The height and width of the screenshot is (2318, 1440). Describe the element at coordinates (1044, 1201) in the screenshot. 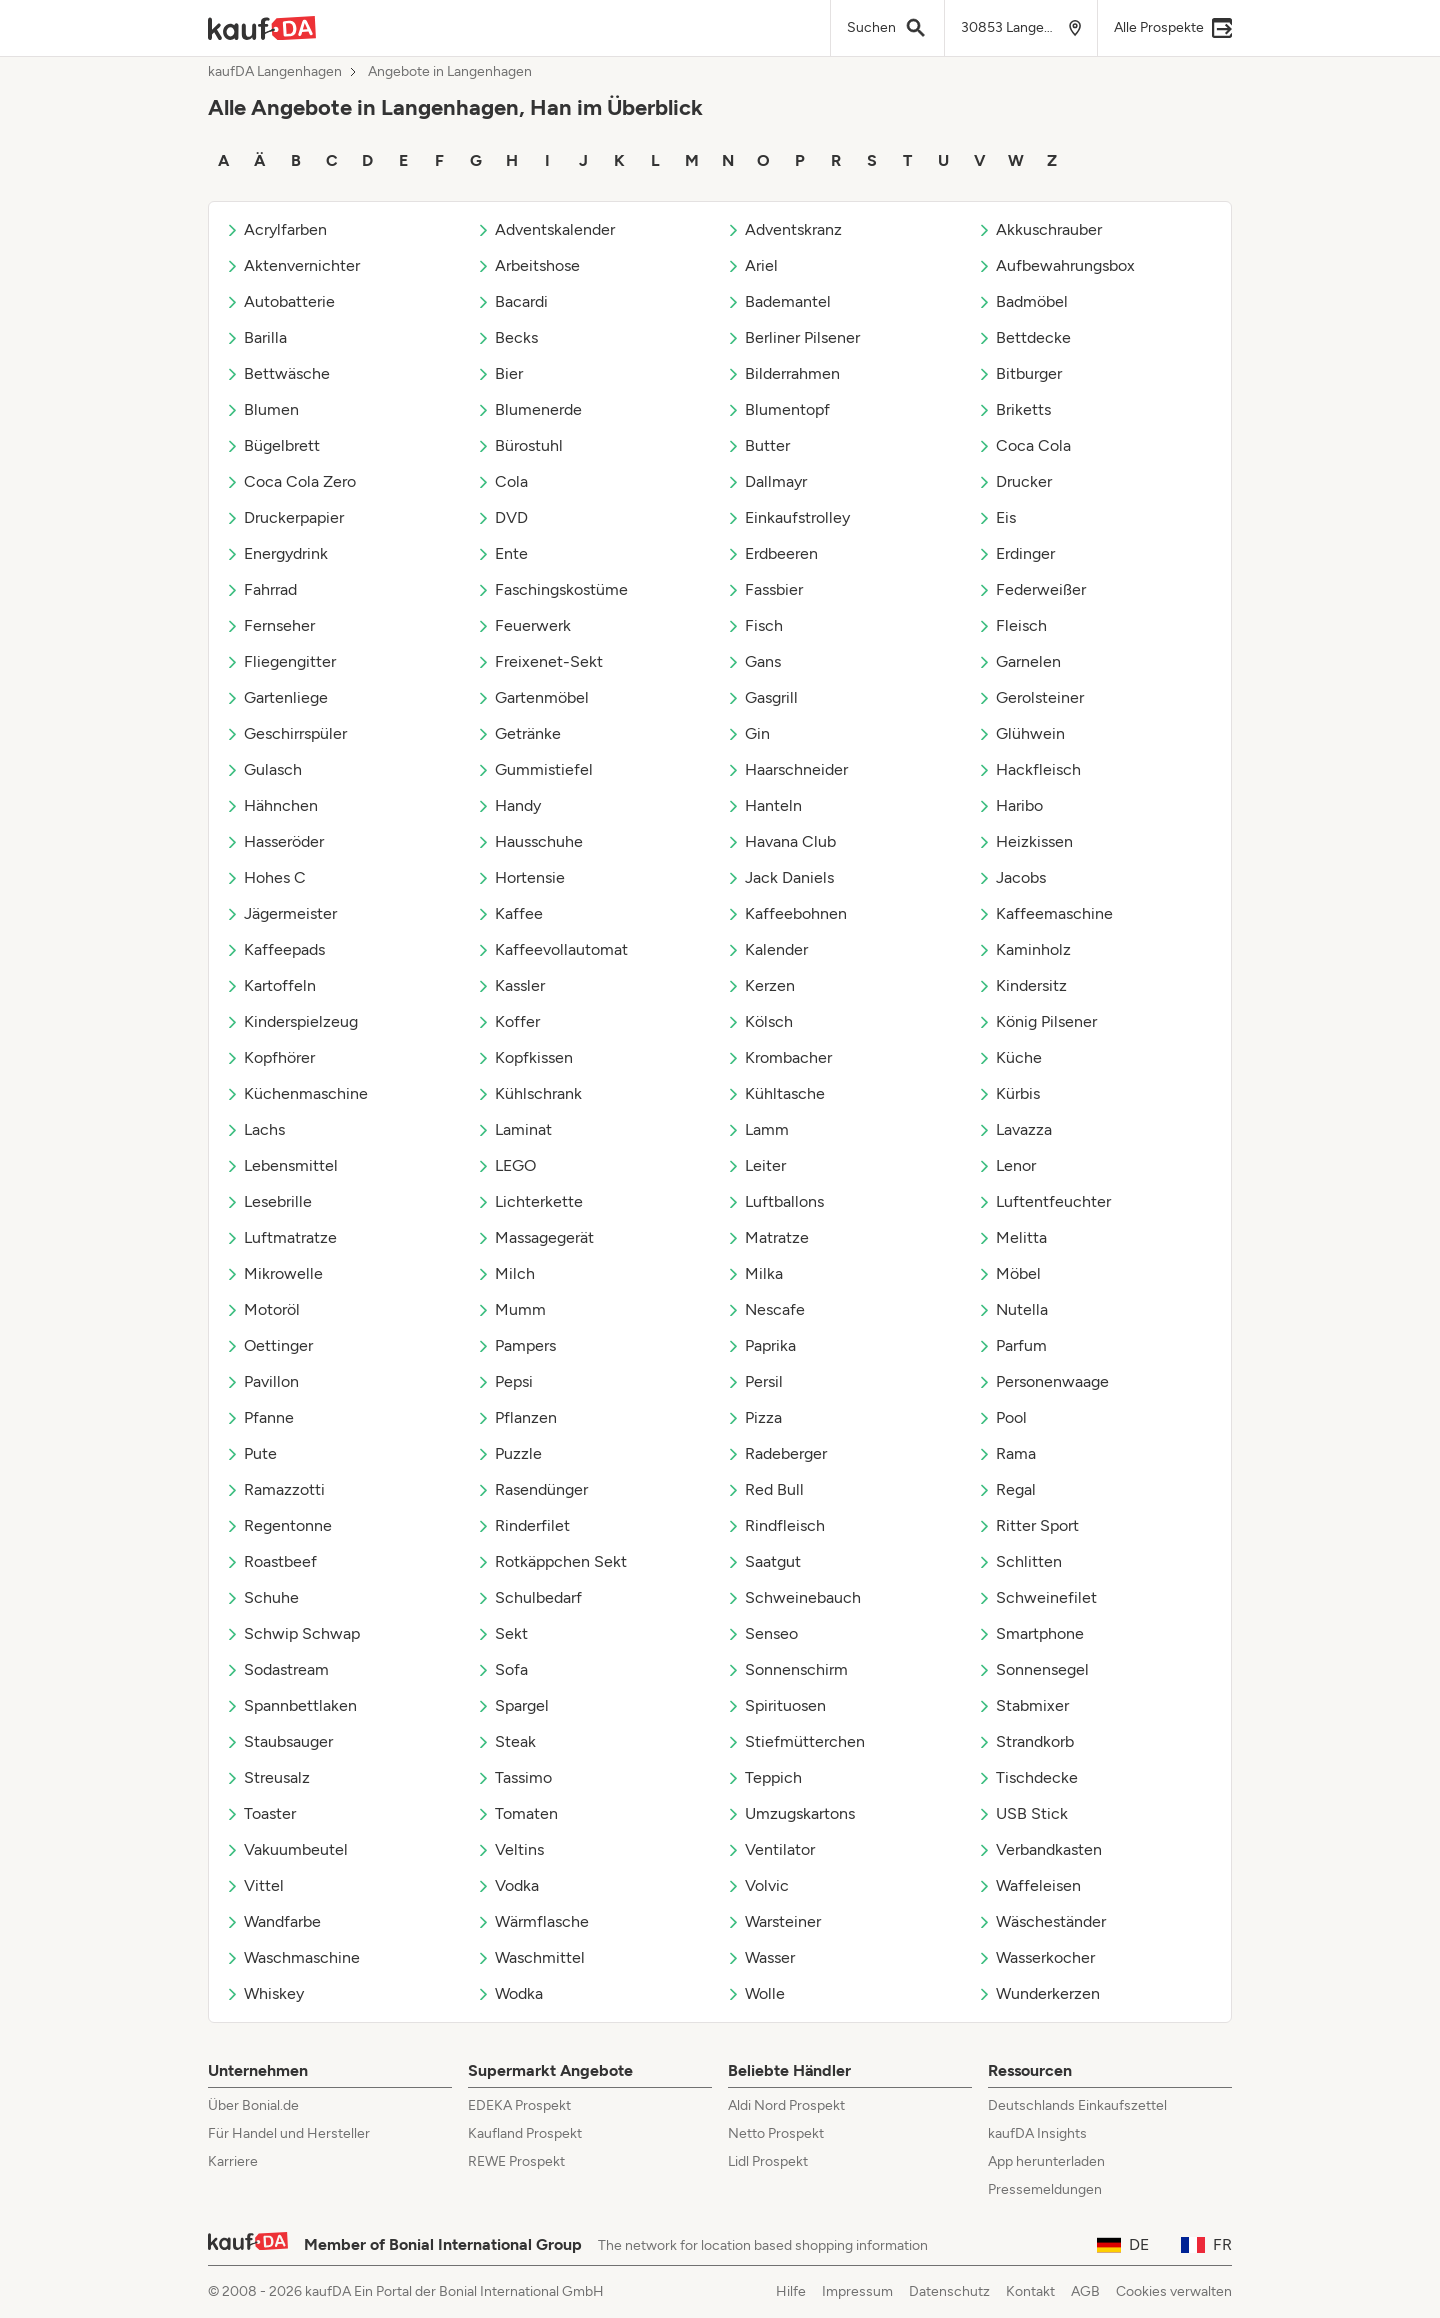

I see `Luftentfeuchter` at that location.